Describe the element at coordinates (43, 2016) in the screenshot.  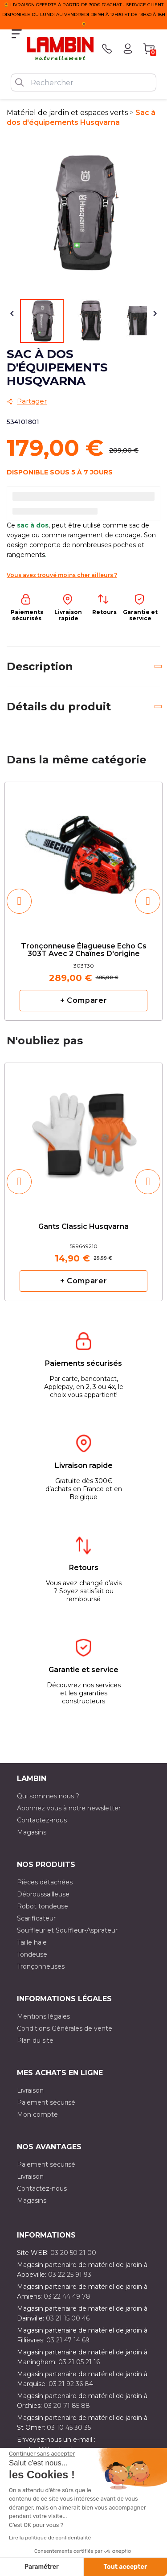
I see `Mentions légales` at that location.